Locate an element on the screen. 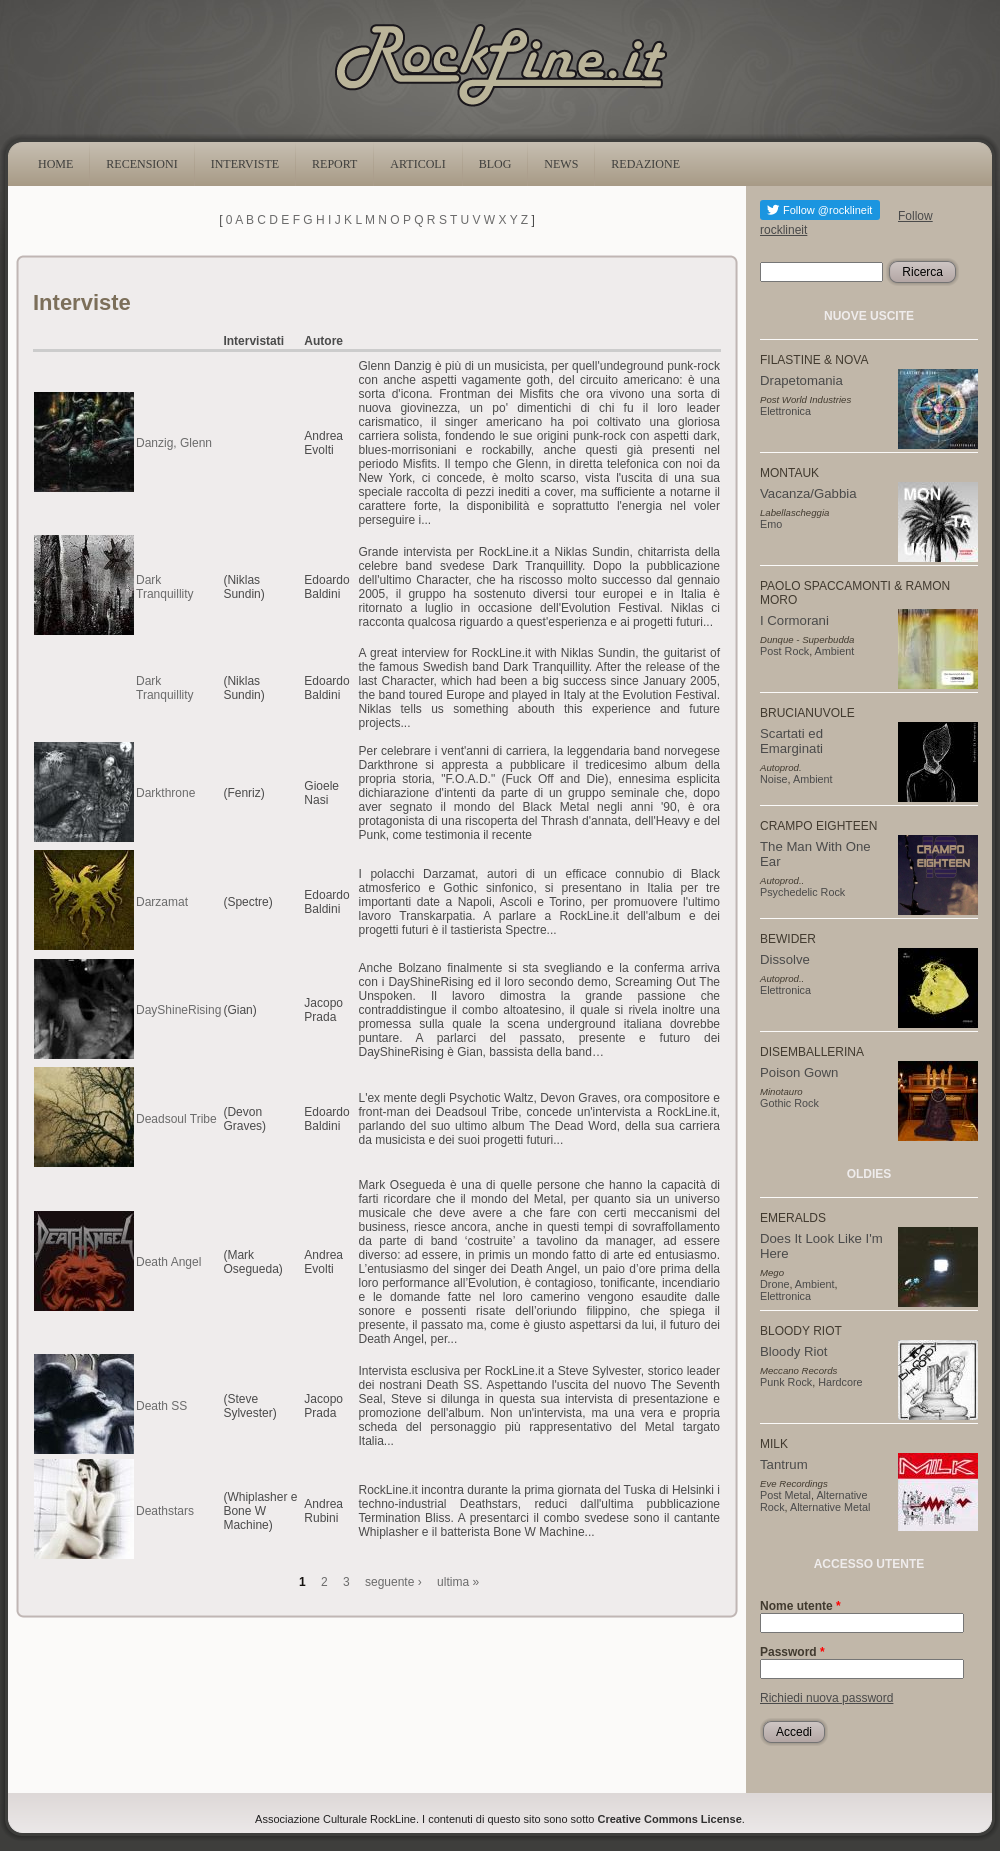  Dissolve is located at coordinates (785, 959).